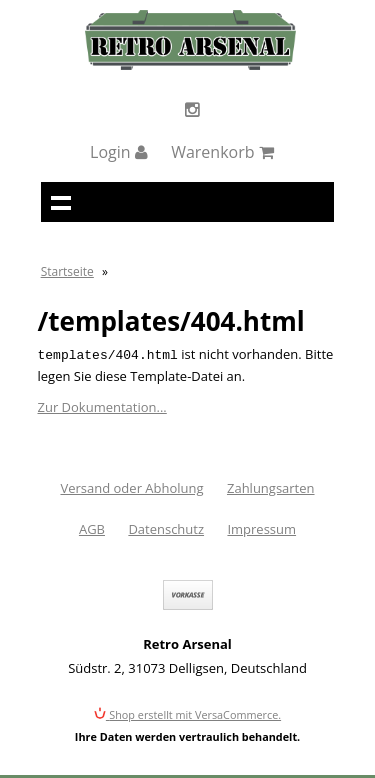 This screenshot has height=778, width=375. I want to click on Versand oder Abholung, so click(131, 486).